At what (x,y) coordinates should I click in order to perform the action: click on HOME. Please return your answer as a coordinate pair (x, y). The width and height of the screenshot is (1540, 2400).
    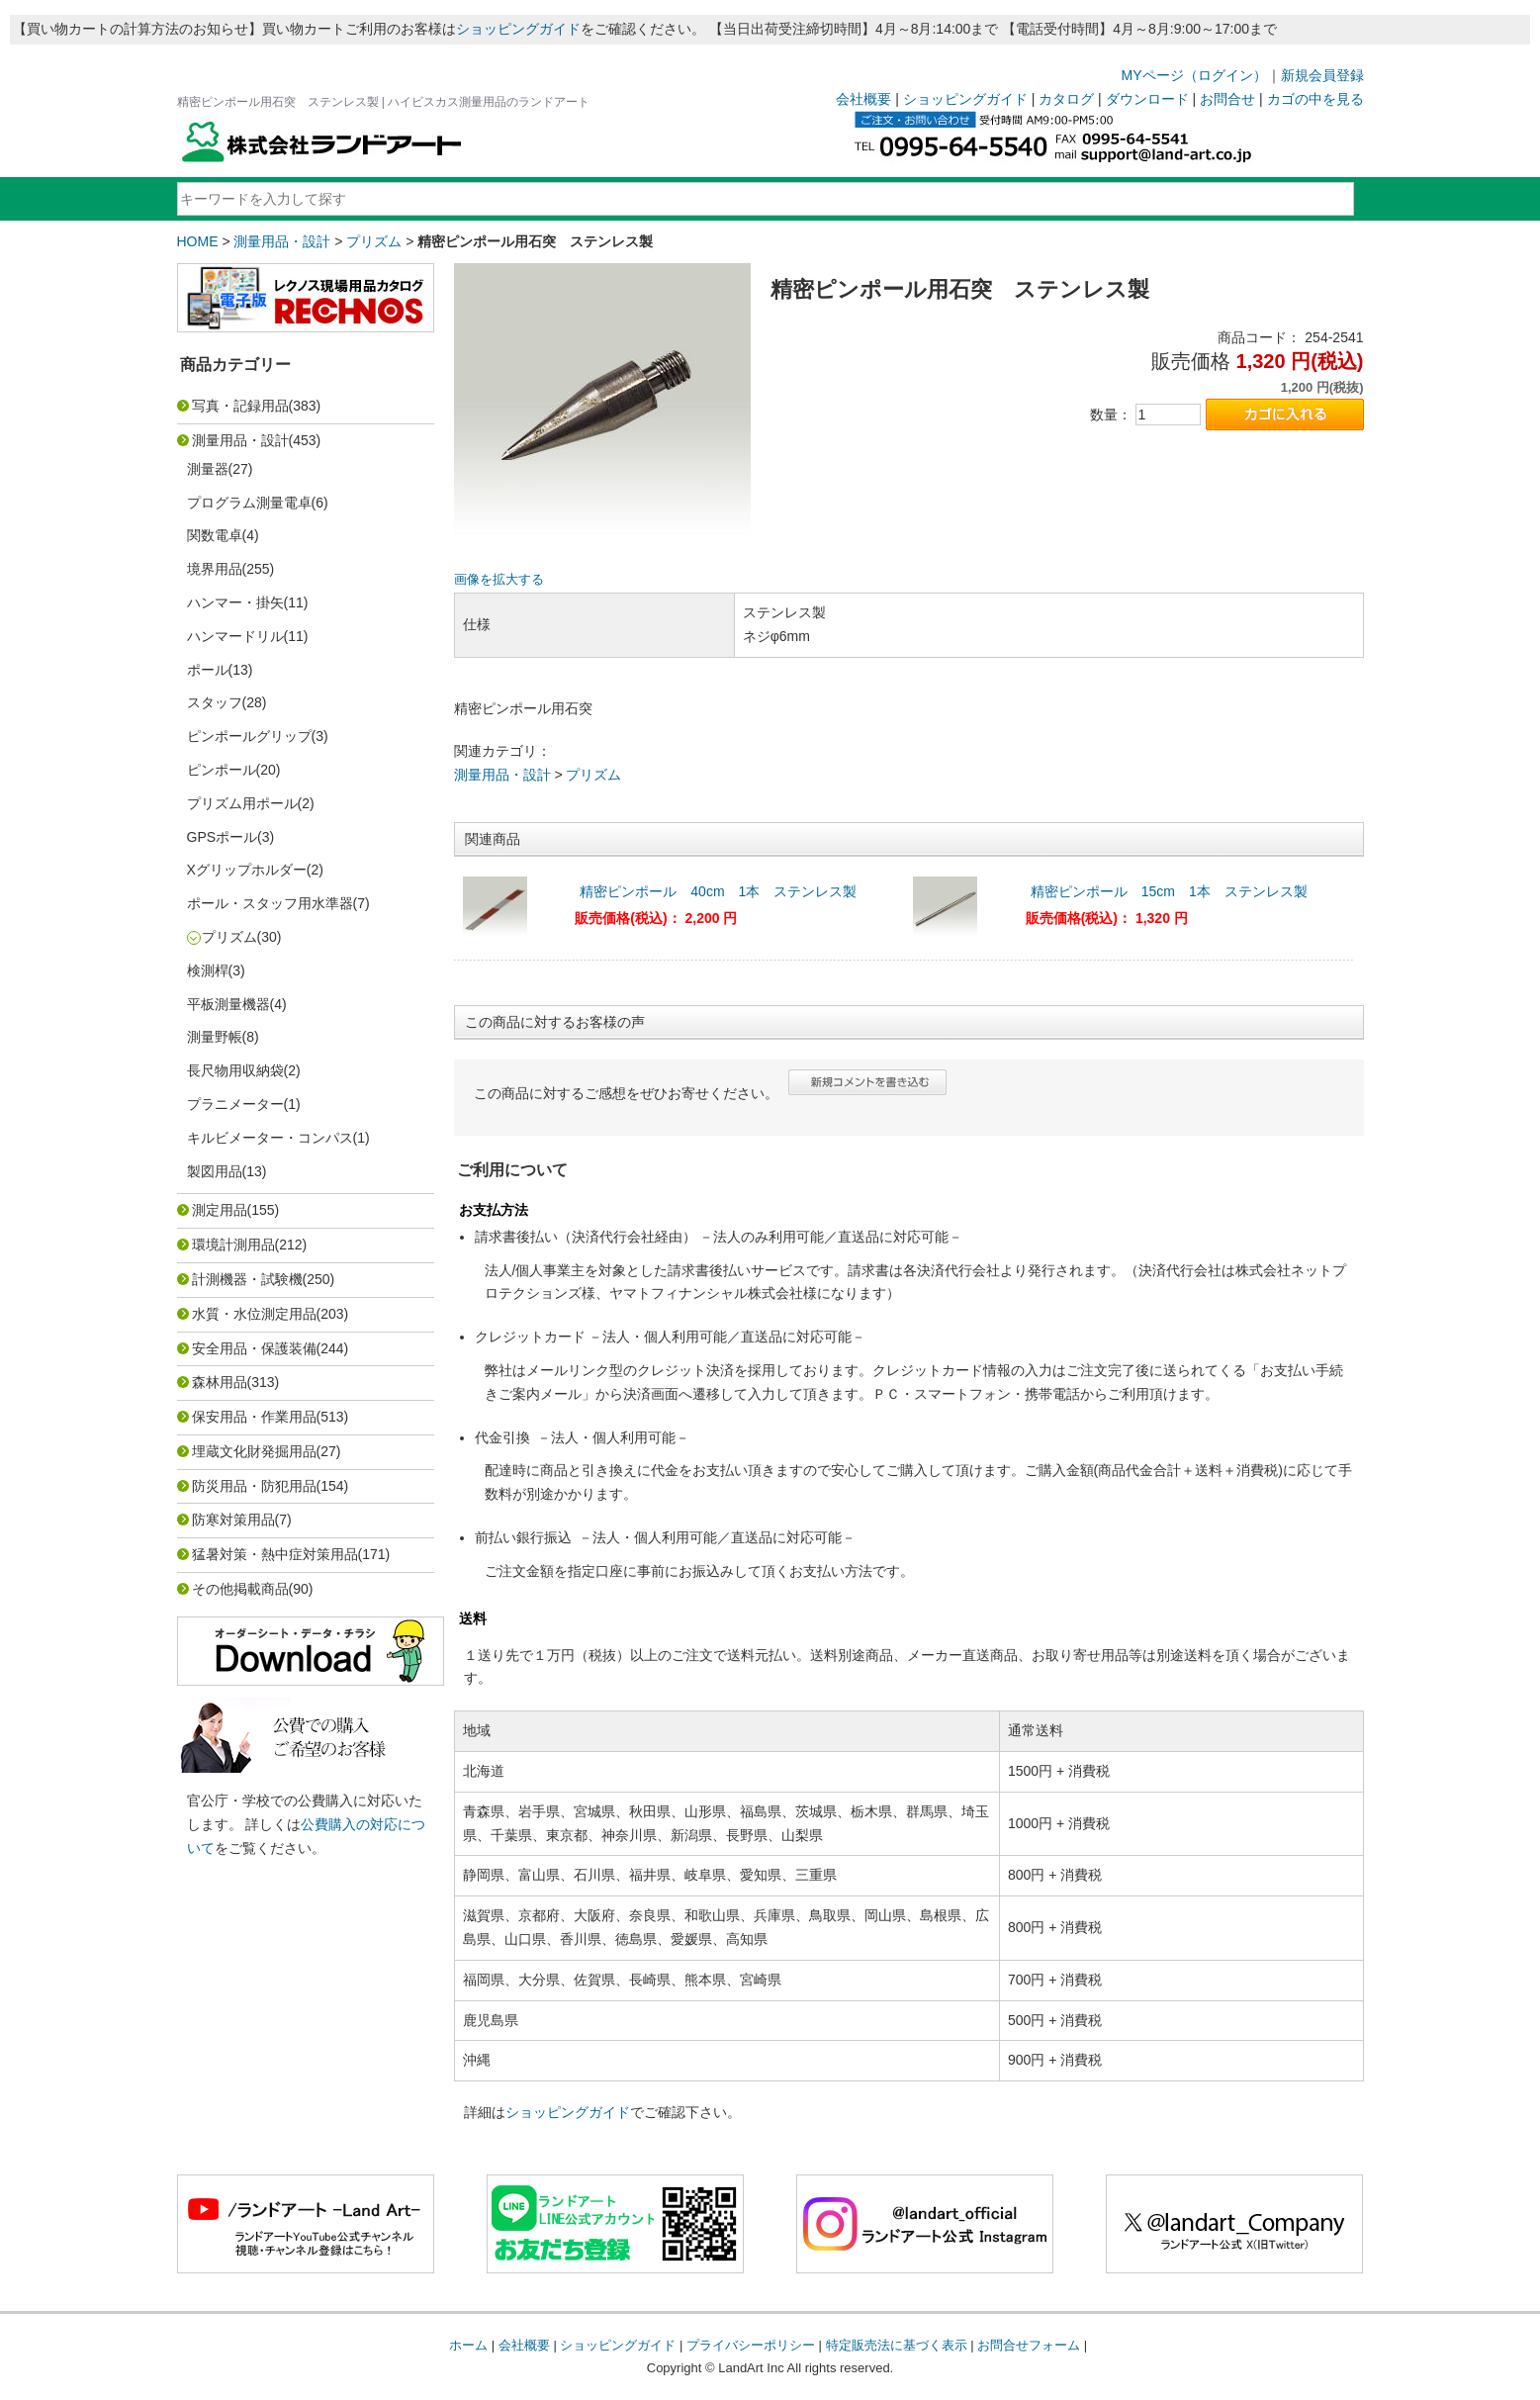
    Looking at the image, I should click on (198, 241).